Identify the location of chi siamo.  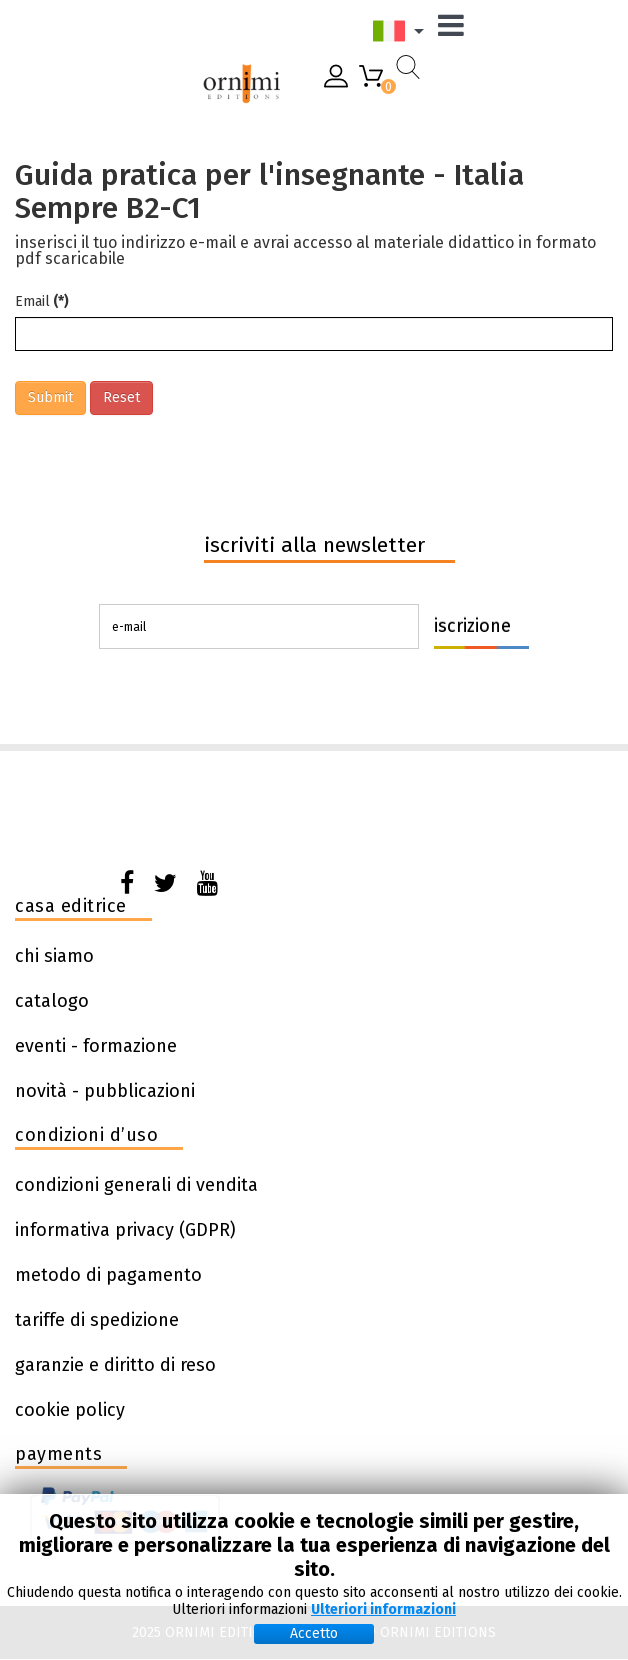
(54, 956).